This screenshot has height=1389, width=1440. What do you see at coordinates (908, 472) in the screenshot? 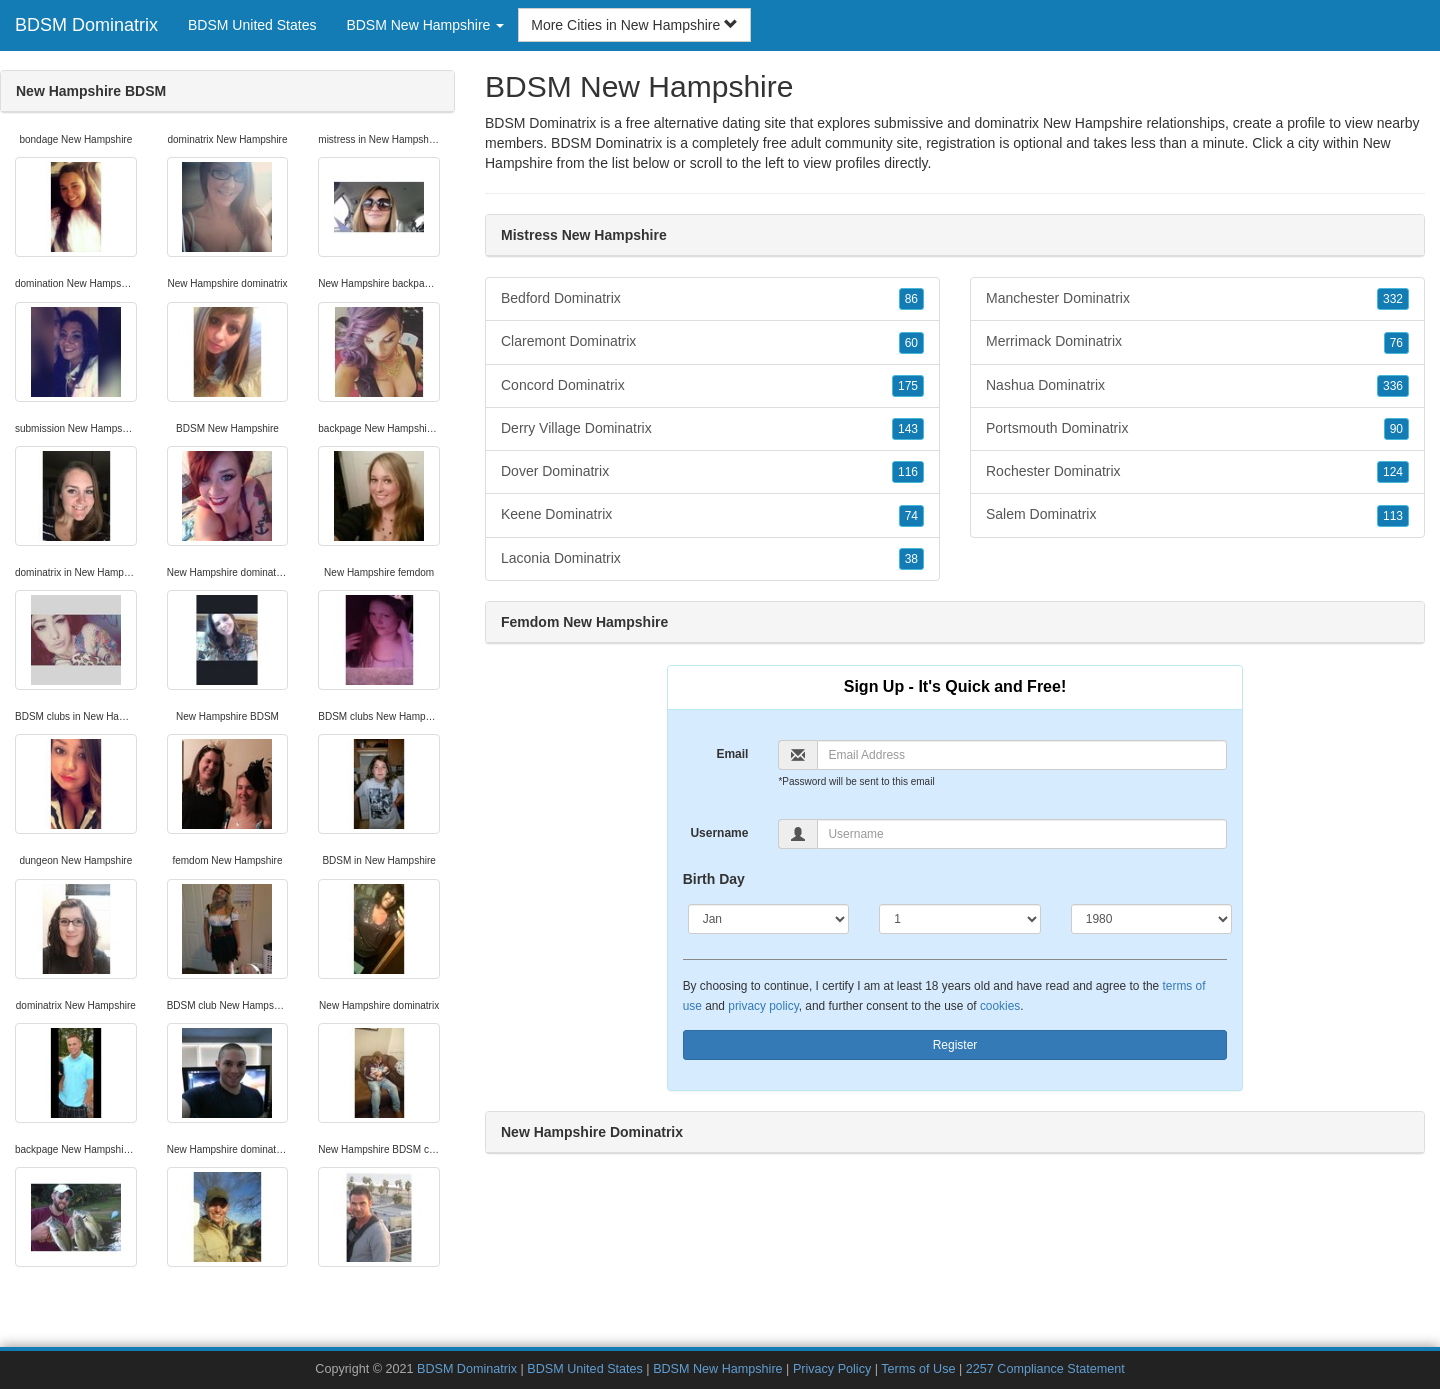
I see `116` at bounding box center [908, 472].